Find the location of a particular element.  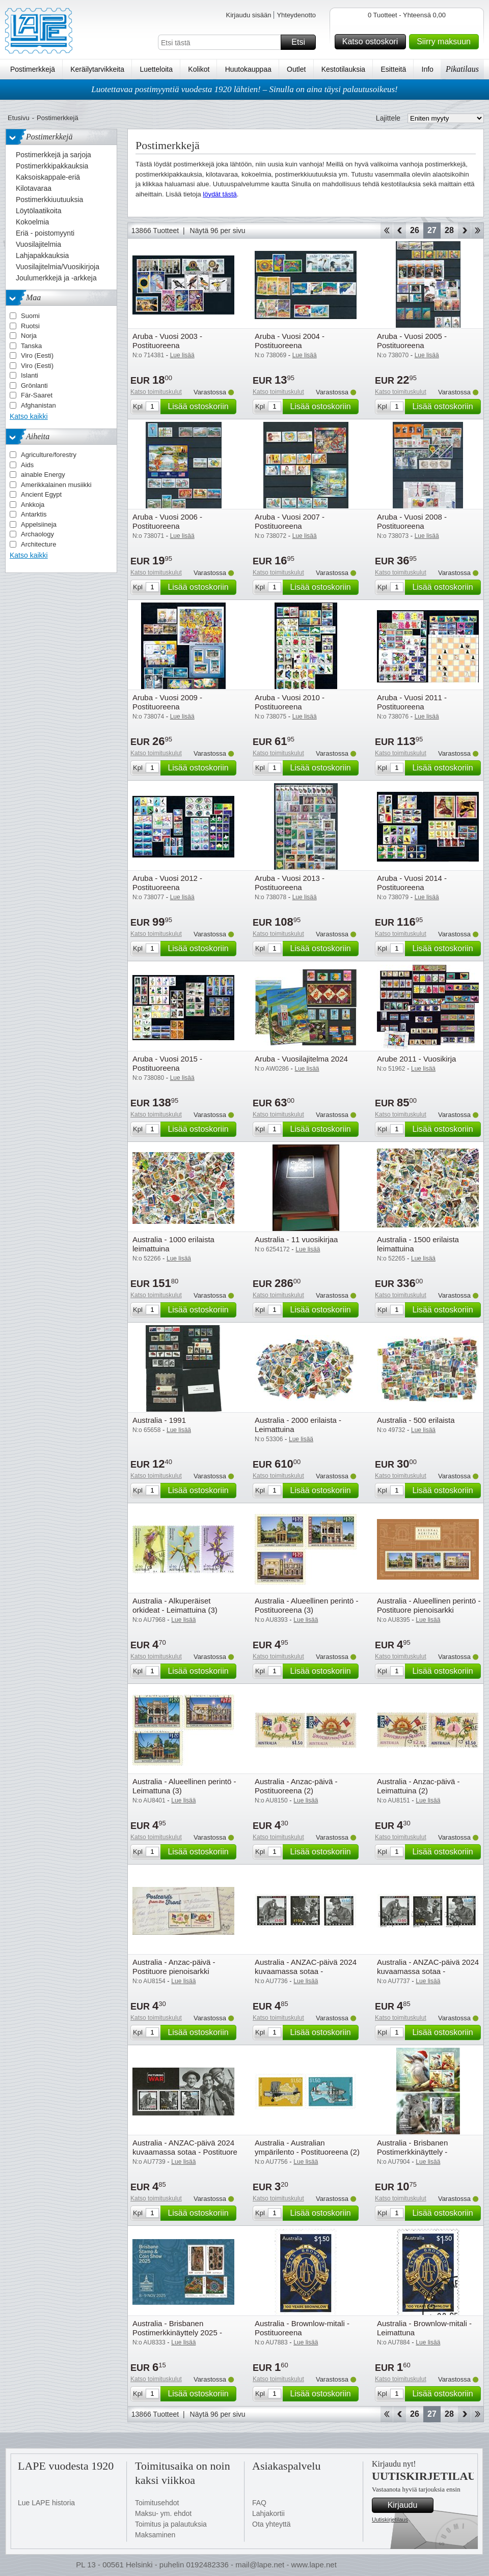

Takaisin is located at coordinates (399, 230).